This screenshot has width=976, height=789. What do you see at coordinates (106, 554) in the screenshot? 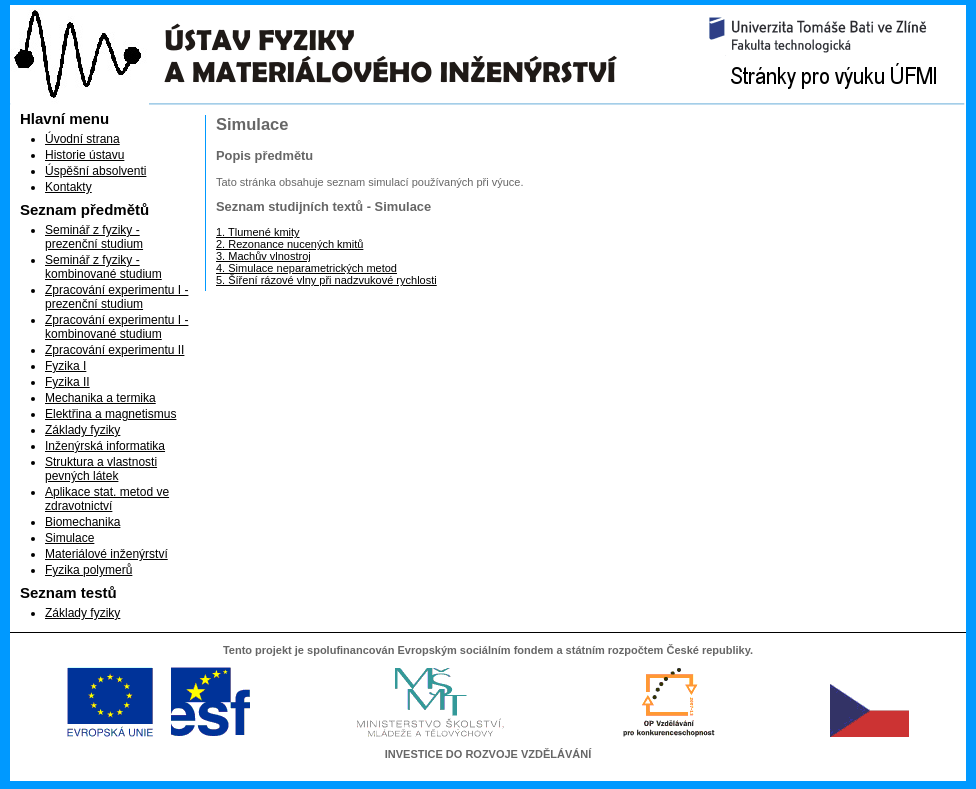
I see `Materiálové inženýrství` at bounding box center [106, 554].